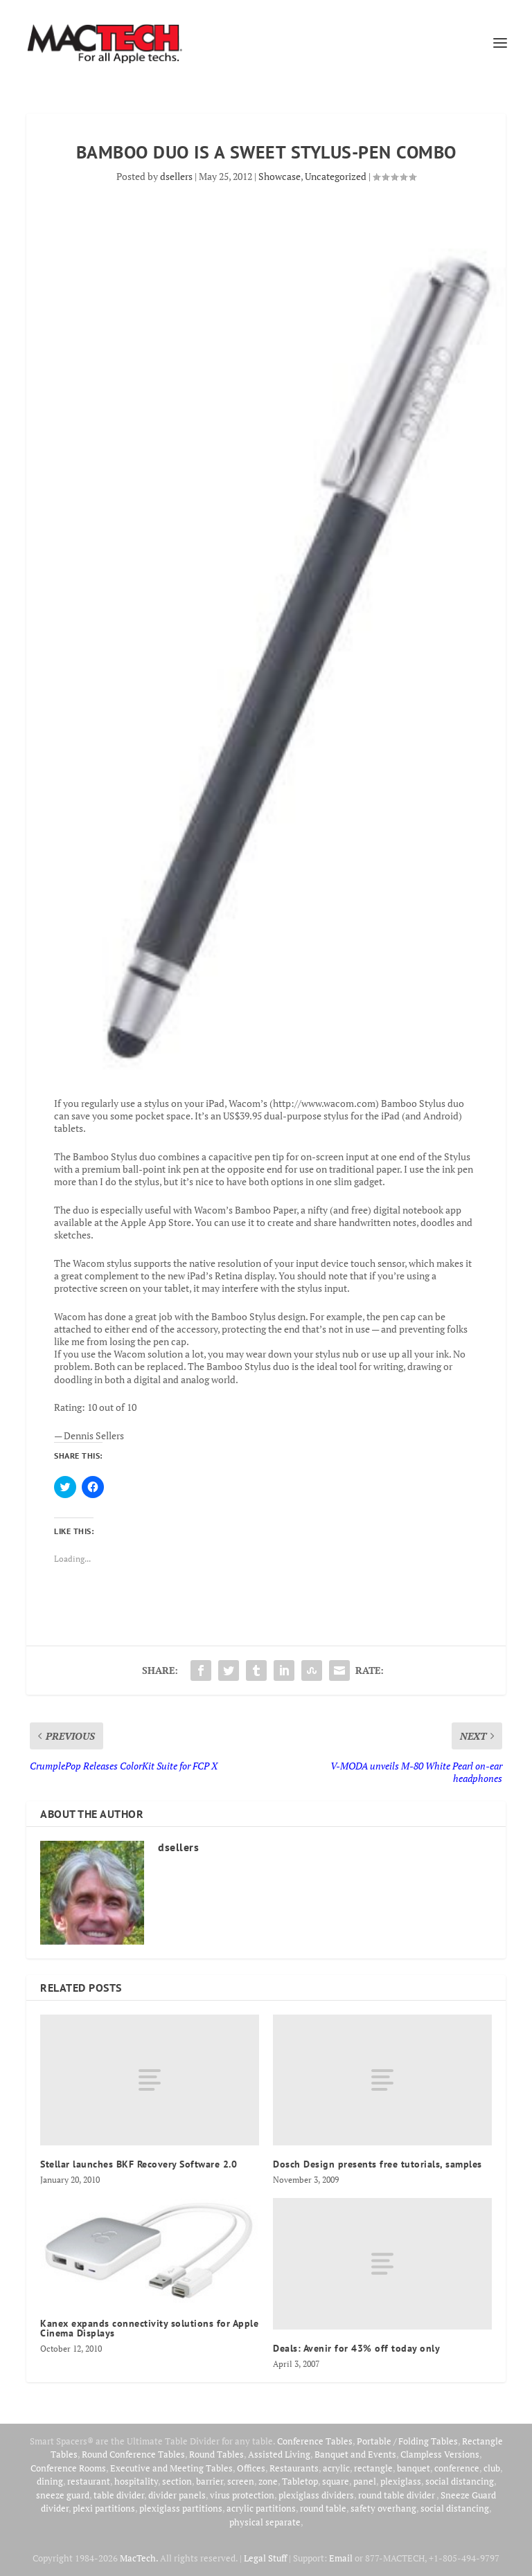 This screenshot has height=2576, width=532. Describe the element at coordinates (251, 2468) in the screenshot. I see `Offices` at that location.